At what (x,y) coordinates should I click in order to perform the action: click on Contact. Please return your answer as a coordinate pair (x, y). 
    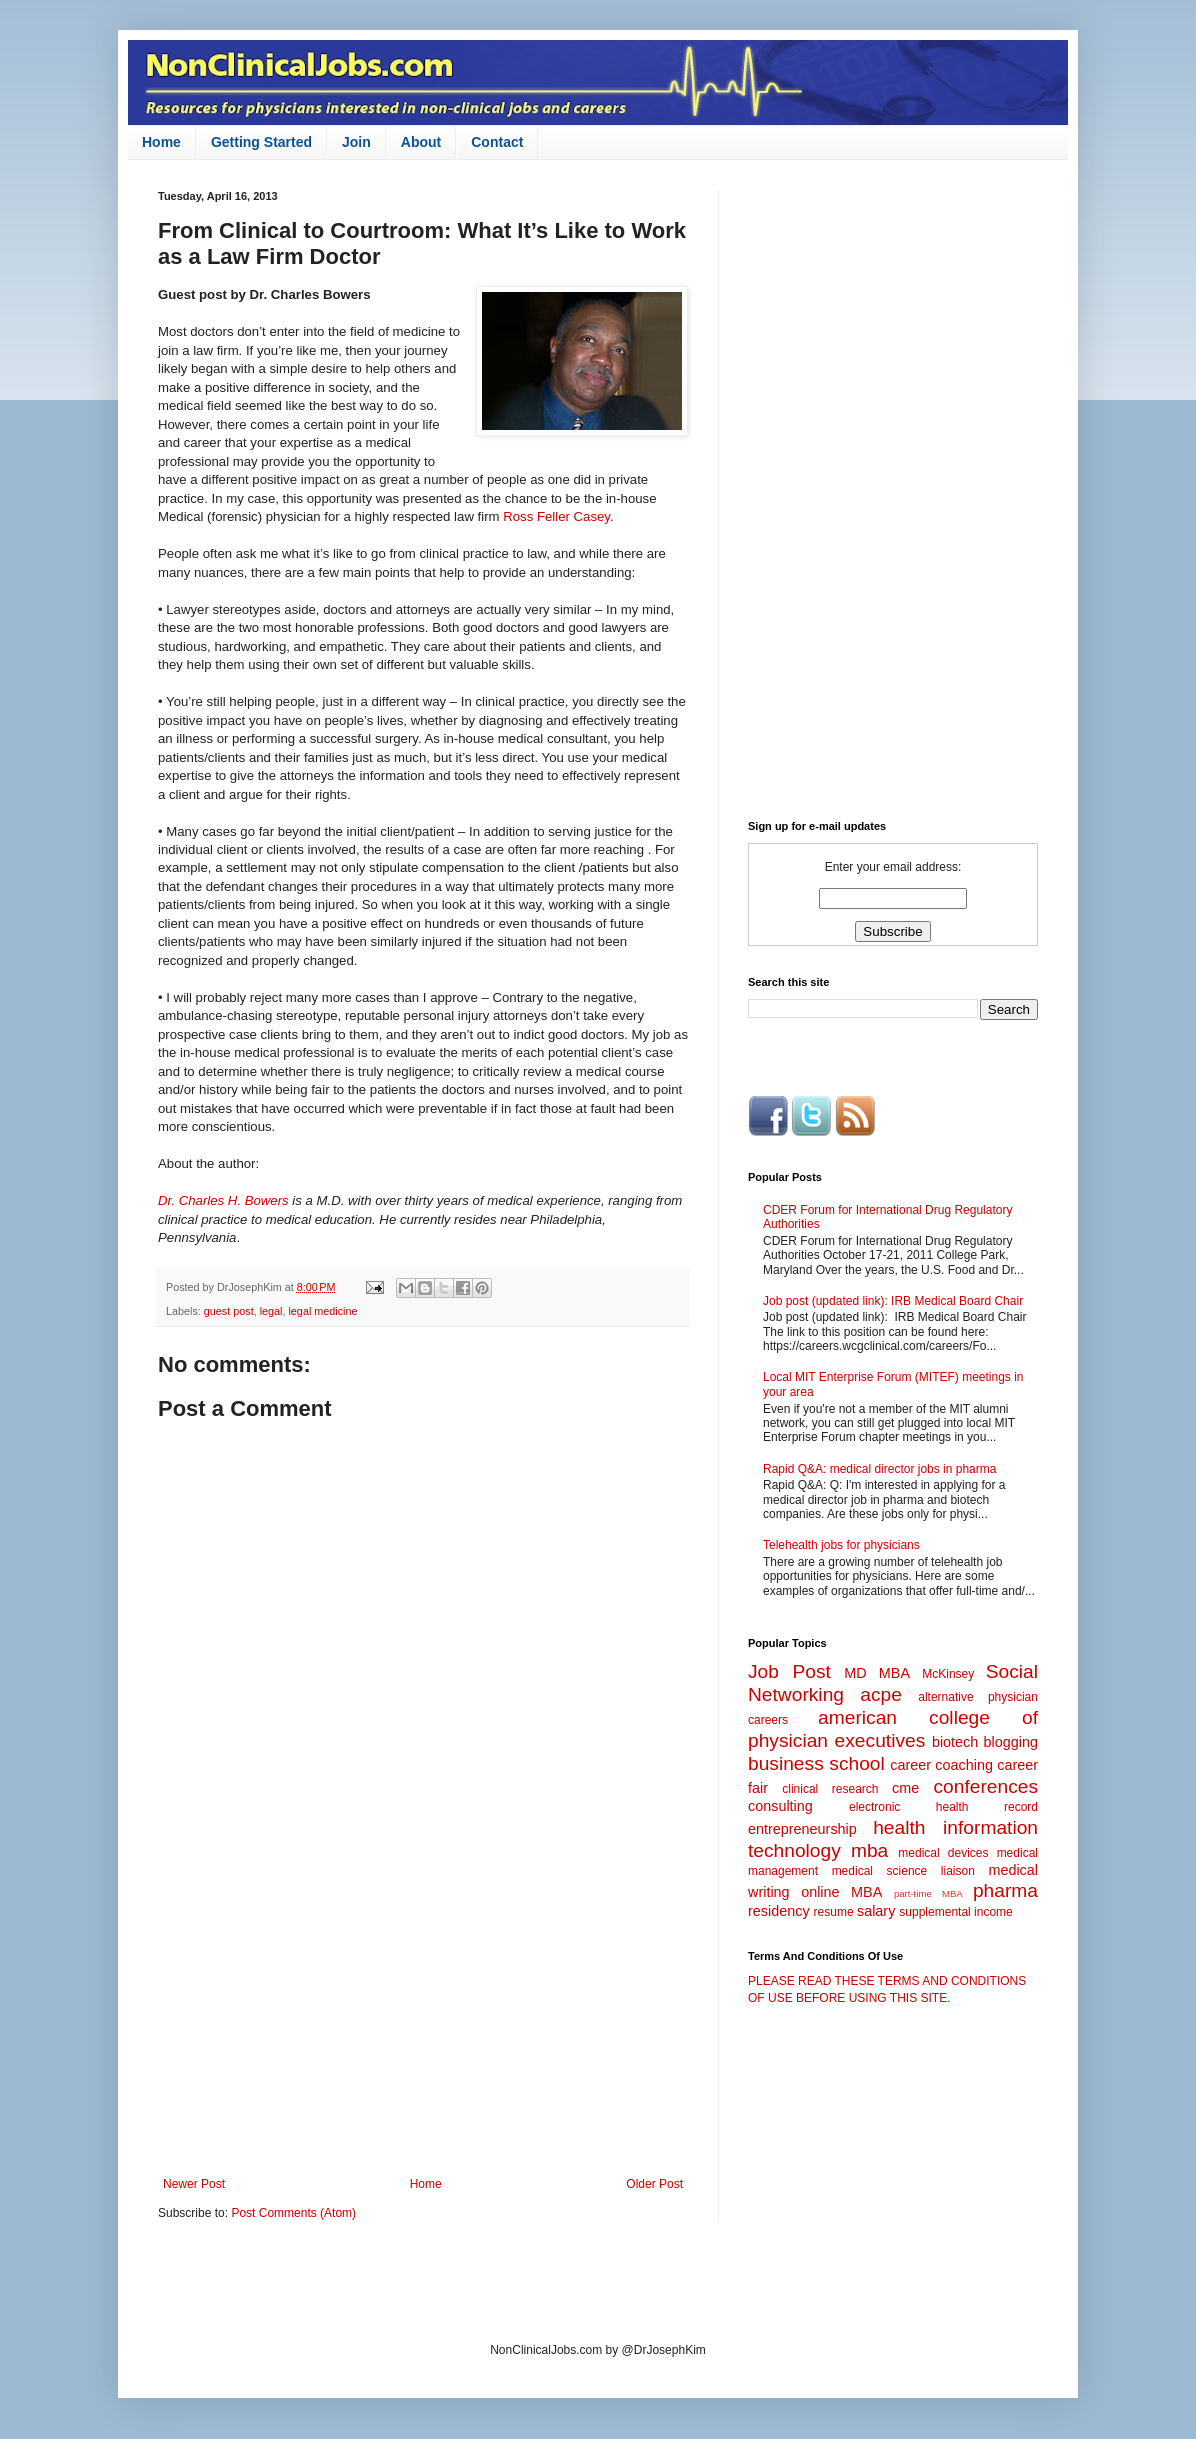
    Looking at the image, I should click on (497, 142).